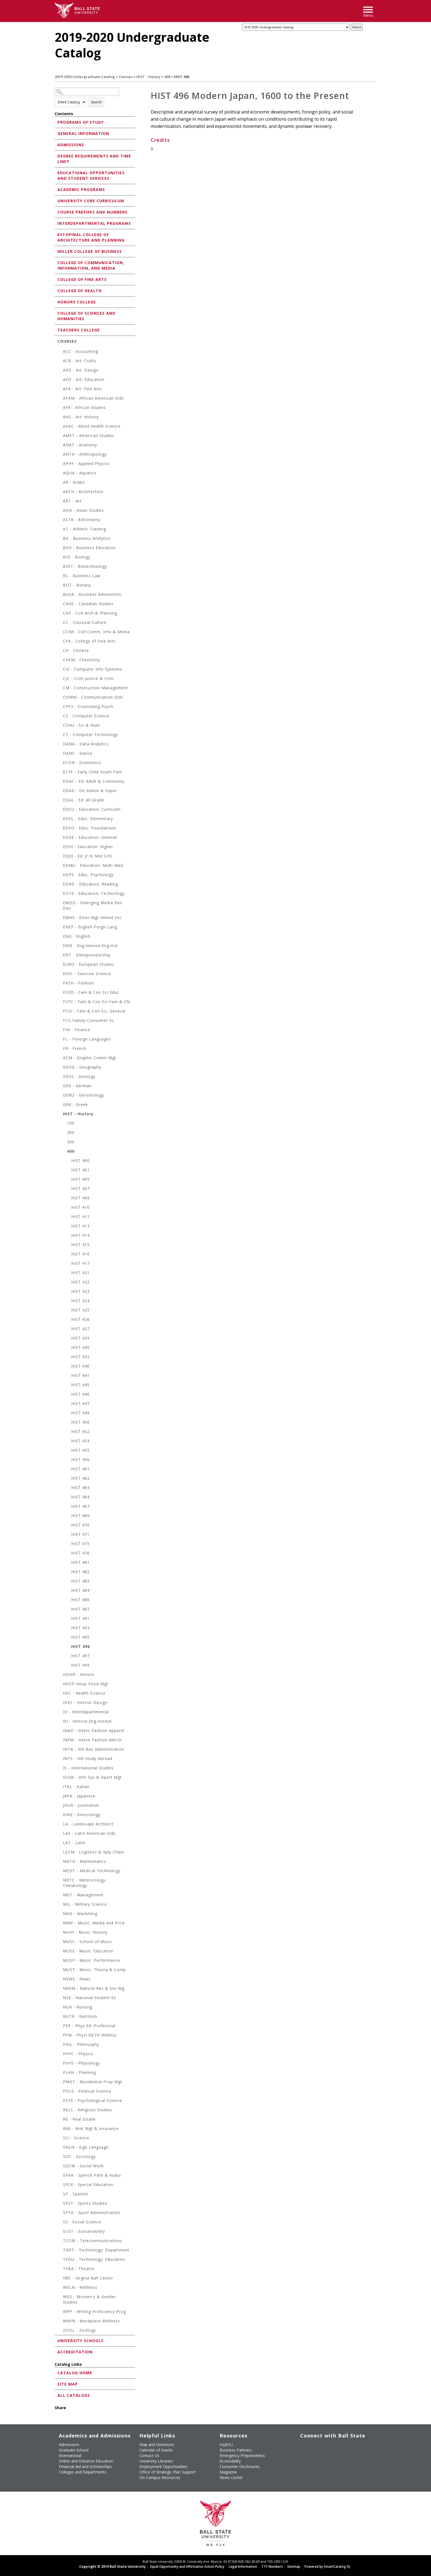  What do you see at coordinates (90, 926) in the screenshot?
I see `ENEF - English-Forgn Lang` at bounding box center [90, 926].